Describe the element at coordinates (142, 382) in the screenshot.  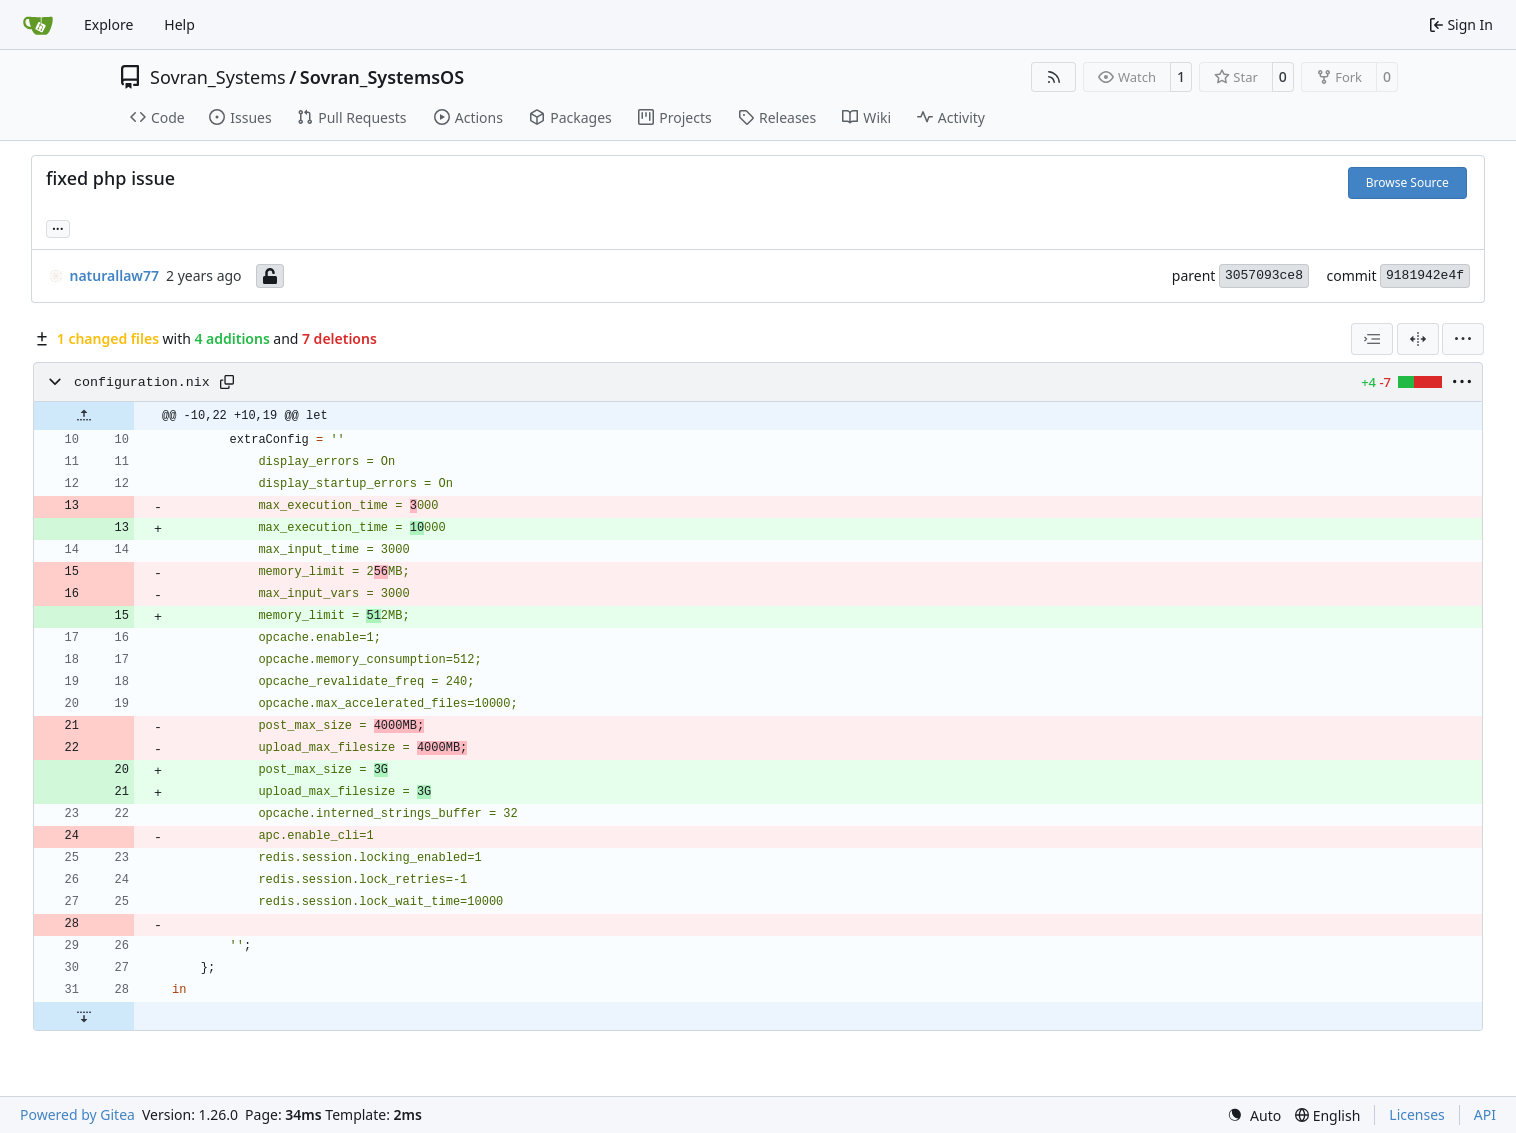
I see `configuration.nix` at that location.